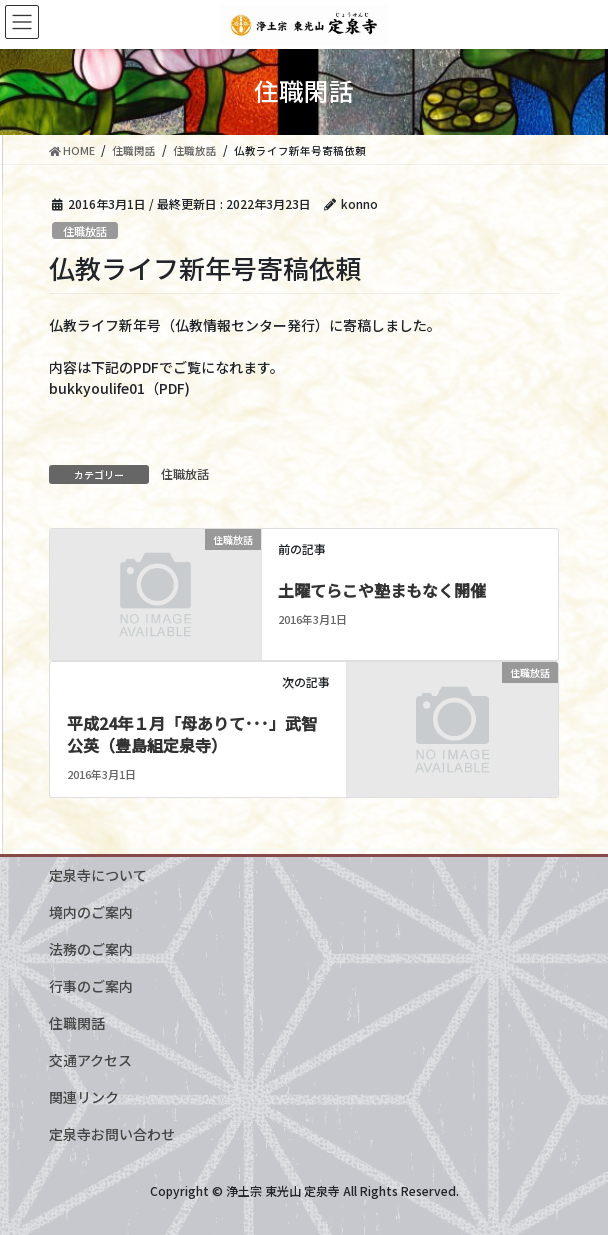 This screenshot has width=608, height=1235. Describe the element at coordinates (192, 734) in the screenshot. I see `平成24年１月「母ありて･･･」武智公英（豊島組定泉寺）` at that location.